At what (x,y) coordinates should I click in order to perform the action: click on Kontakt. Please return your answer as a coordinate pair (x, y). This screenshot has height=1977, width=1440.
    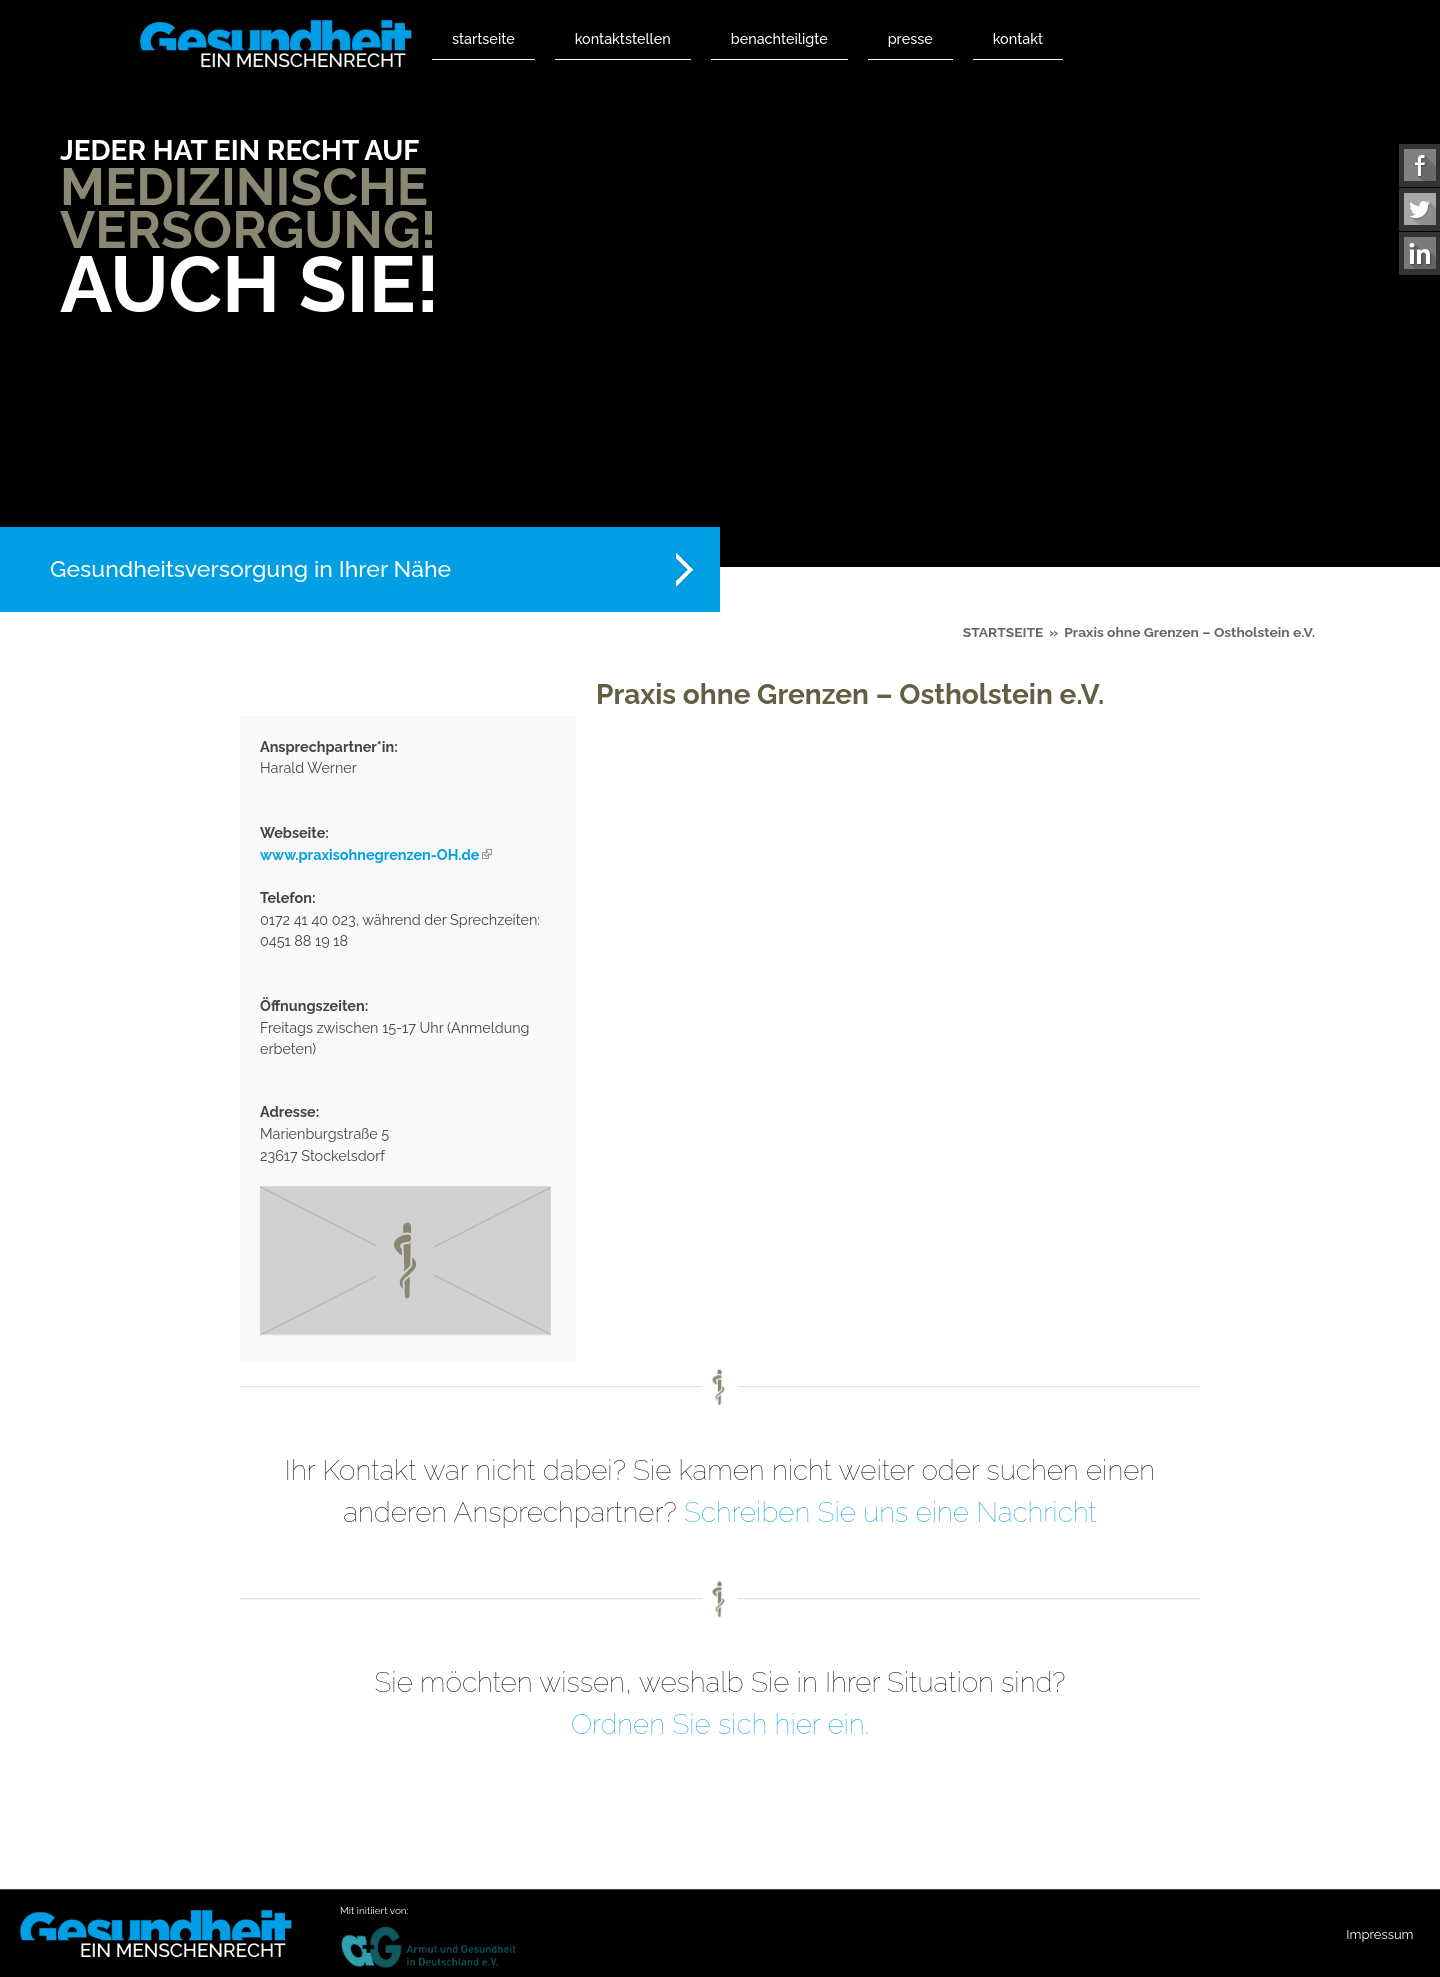
    Looking at the image, I should click on (1018, 38).